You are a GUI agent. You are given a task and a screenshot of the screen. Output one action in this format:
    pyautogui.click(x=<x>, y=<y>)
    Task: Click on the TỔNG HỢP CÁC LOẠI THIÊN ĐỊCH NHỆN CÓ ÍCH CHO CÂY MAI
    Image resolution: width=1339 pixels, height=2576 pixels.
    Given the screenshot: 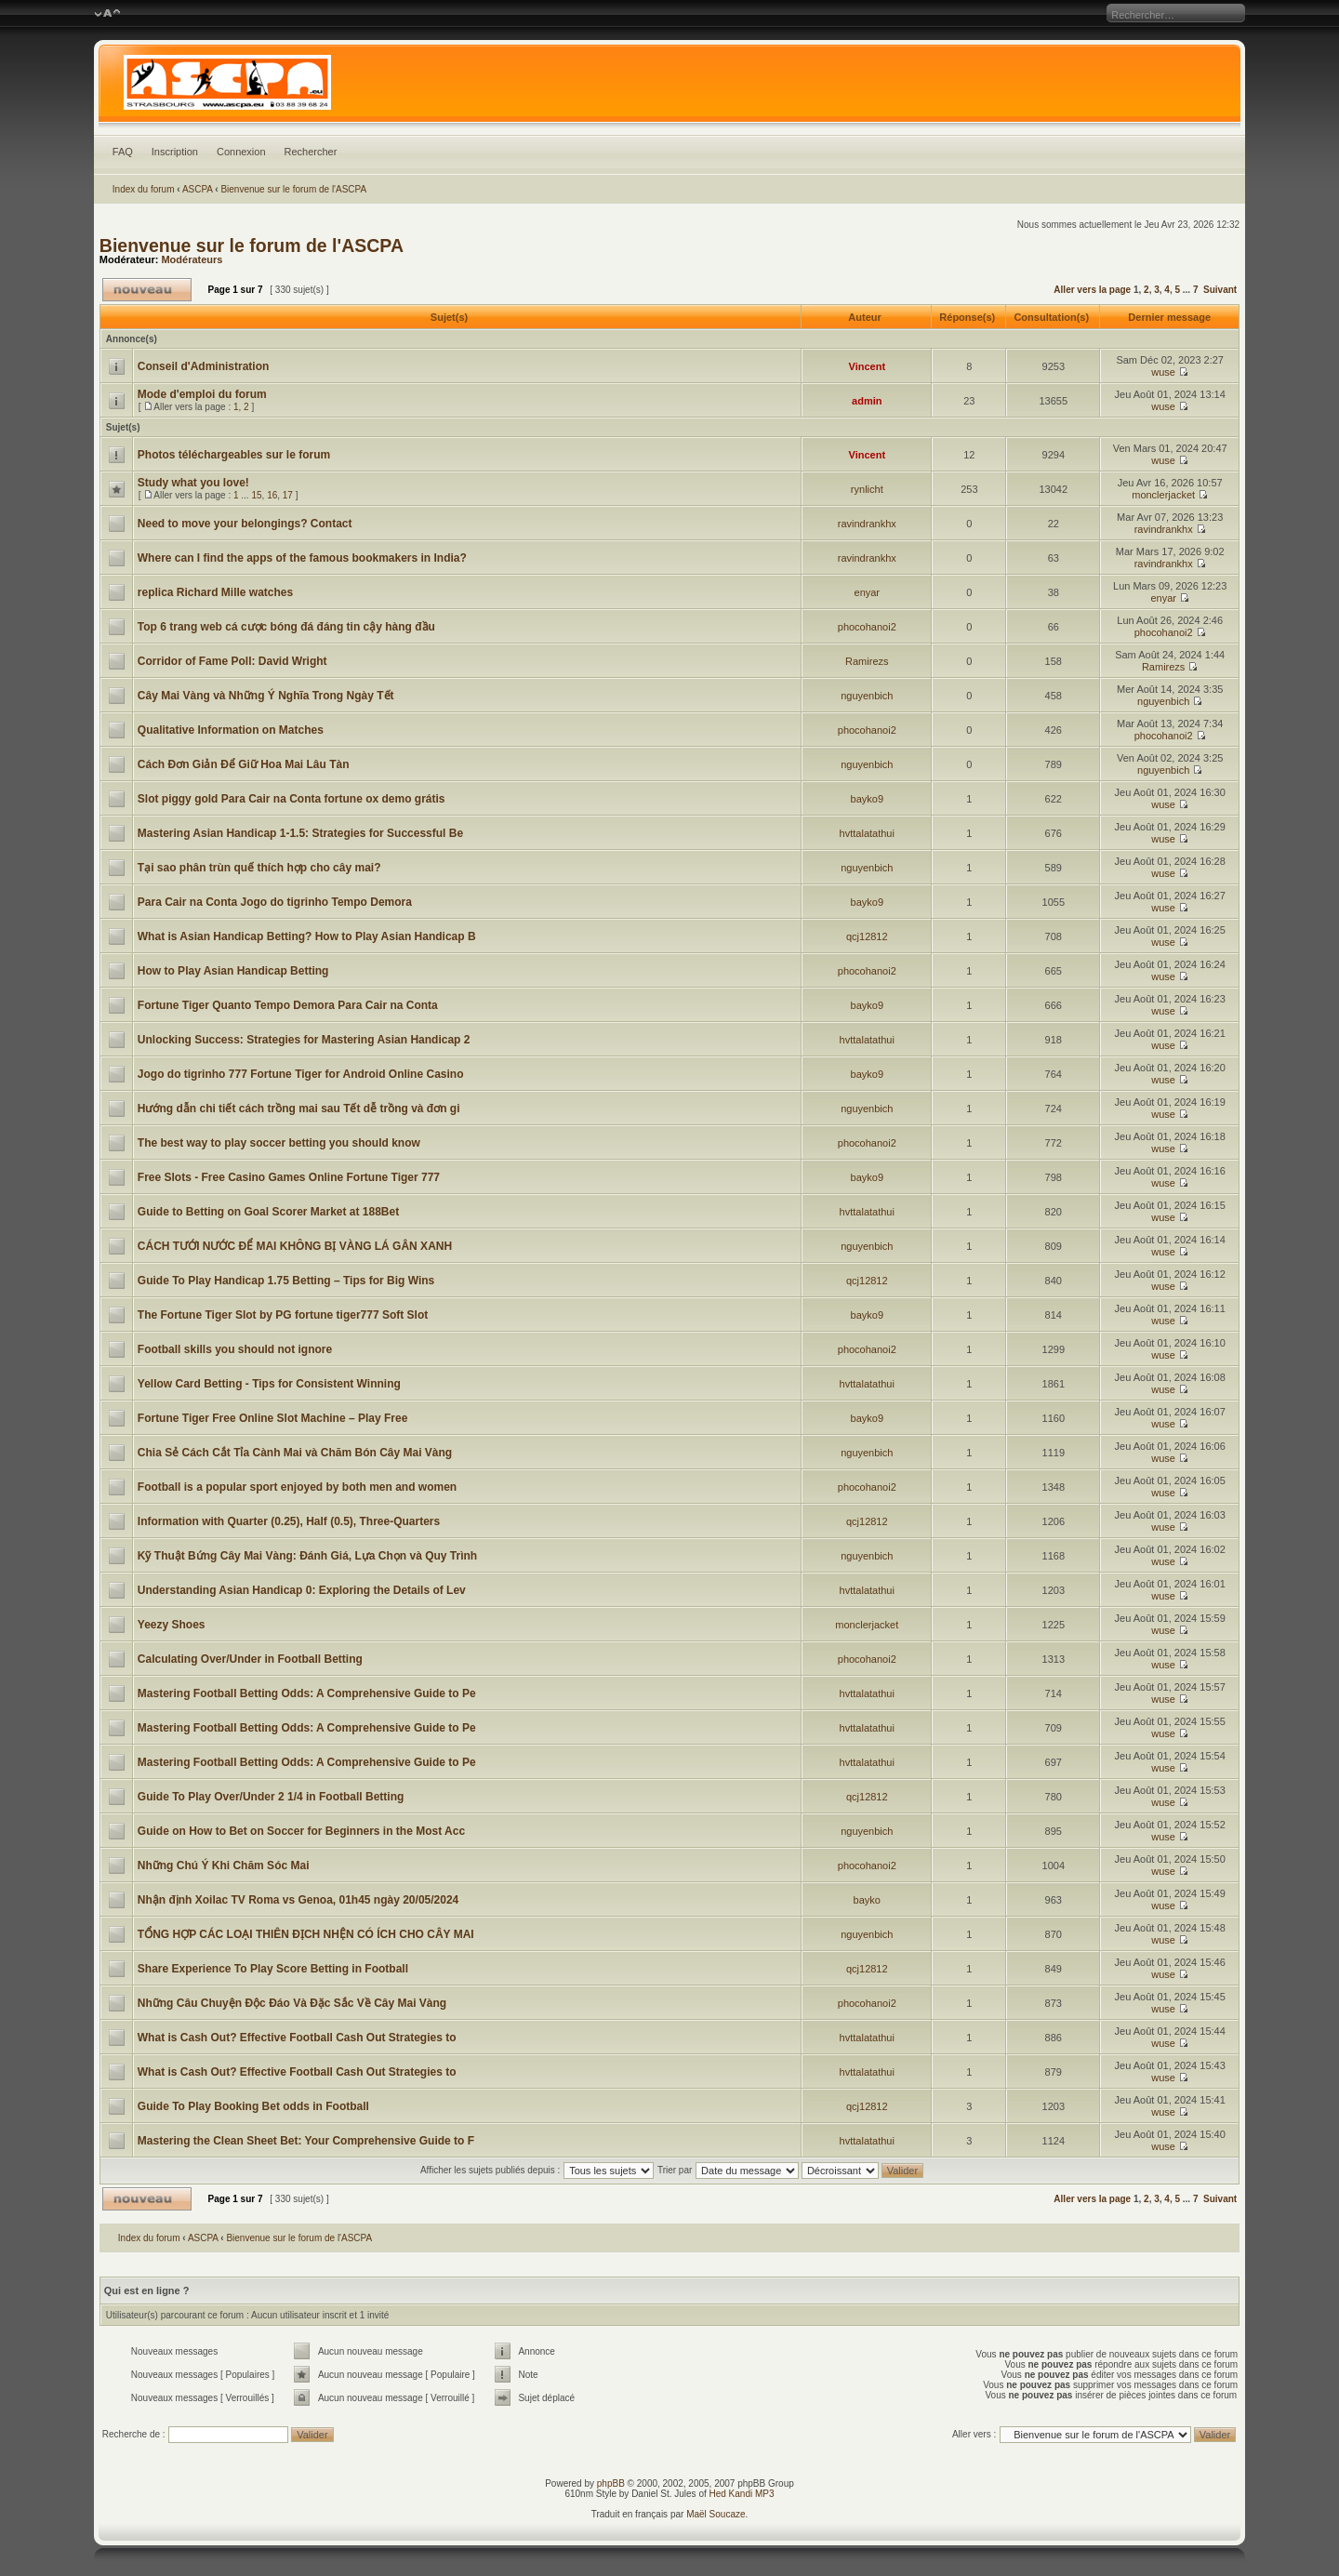 What is the action you would take?
    pyautogui.click(x=306, y=1934)
    